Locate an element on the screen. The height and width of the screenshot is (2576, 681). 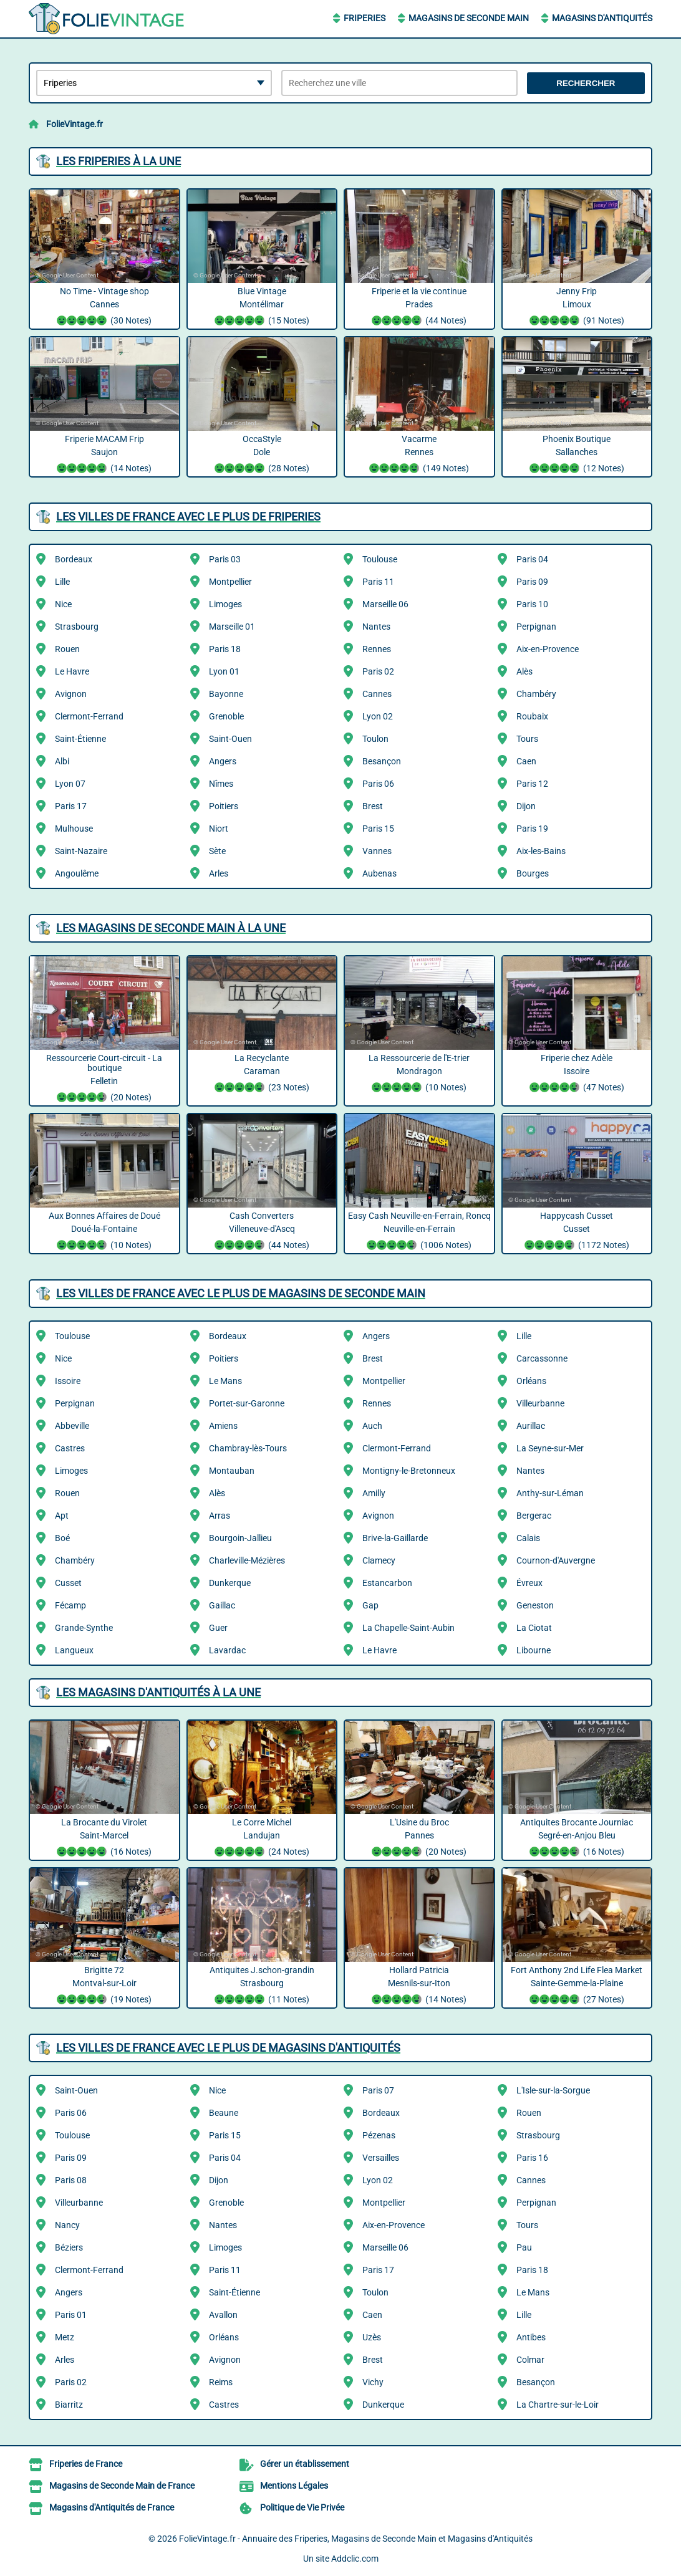
Saint-Nazaire is located at coordinates (81, 851).